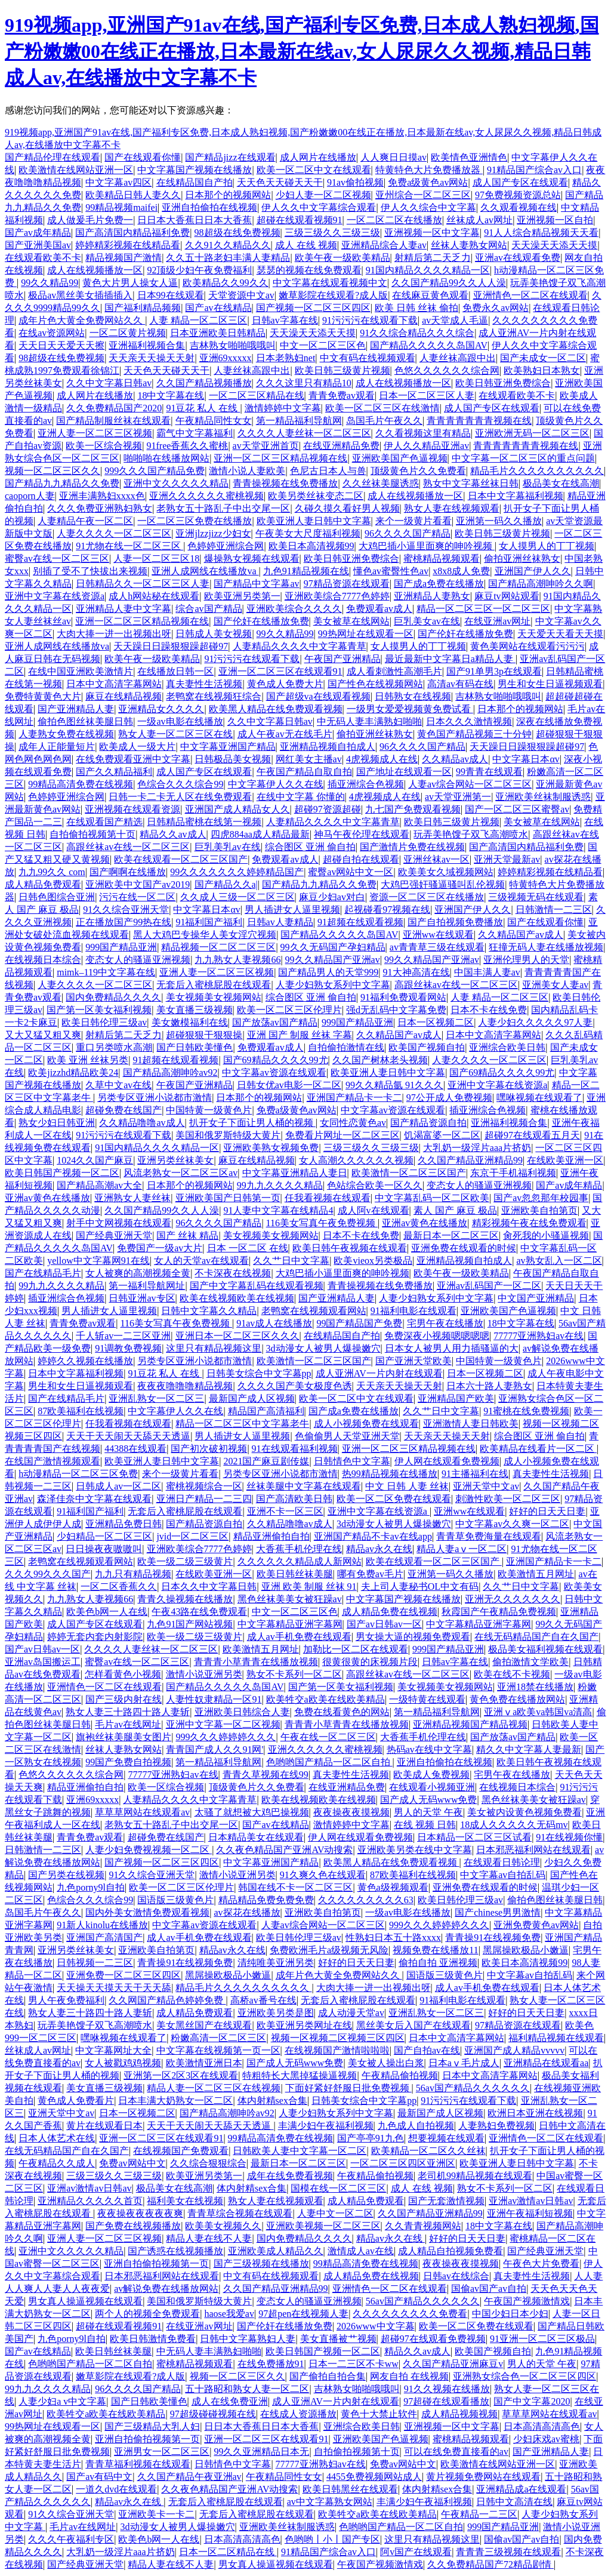 The image size is (611, 2576). I want to click on 亚洲欧美中文国产av2019, so click(137, 884).